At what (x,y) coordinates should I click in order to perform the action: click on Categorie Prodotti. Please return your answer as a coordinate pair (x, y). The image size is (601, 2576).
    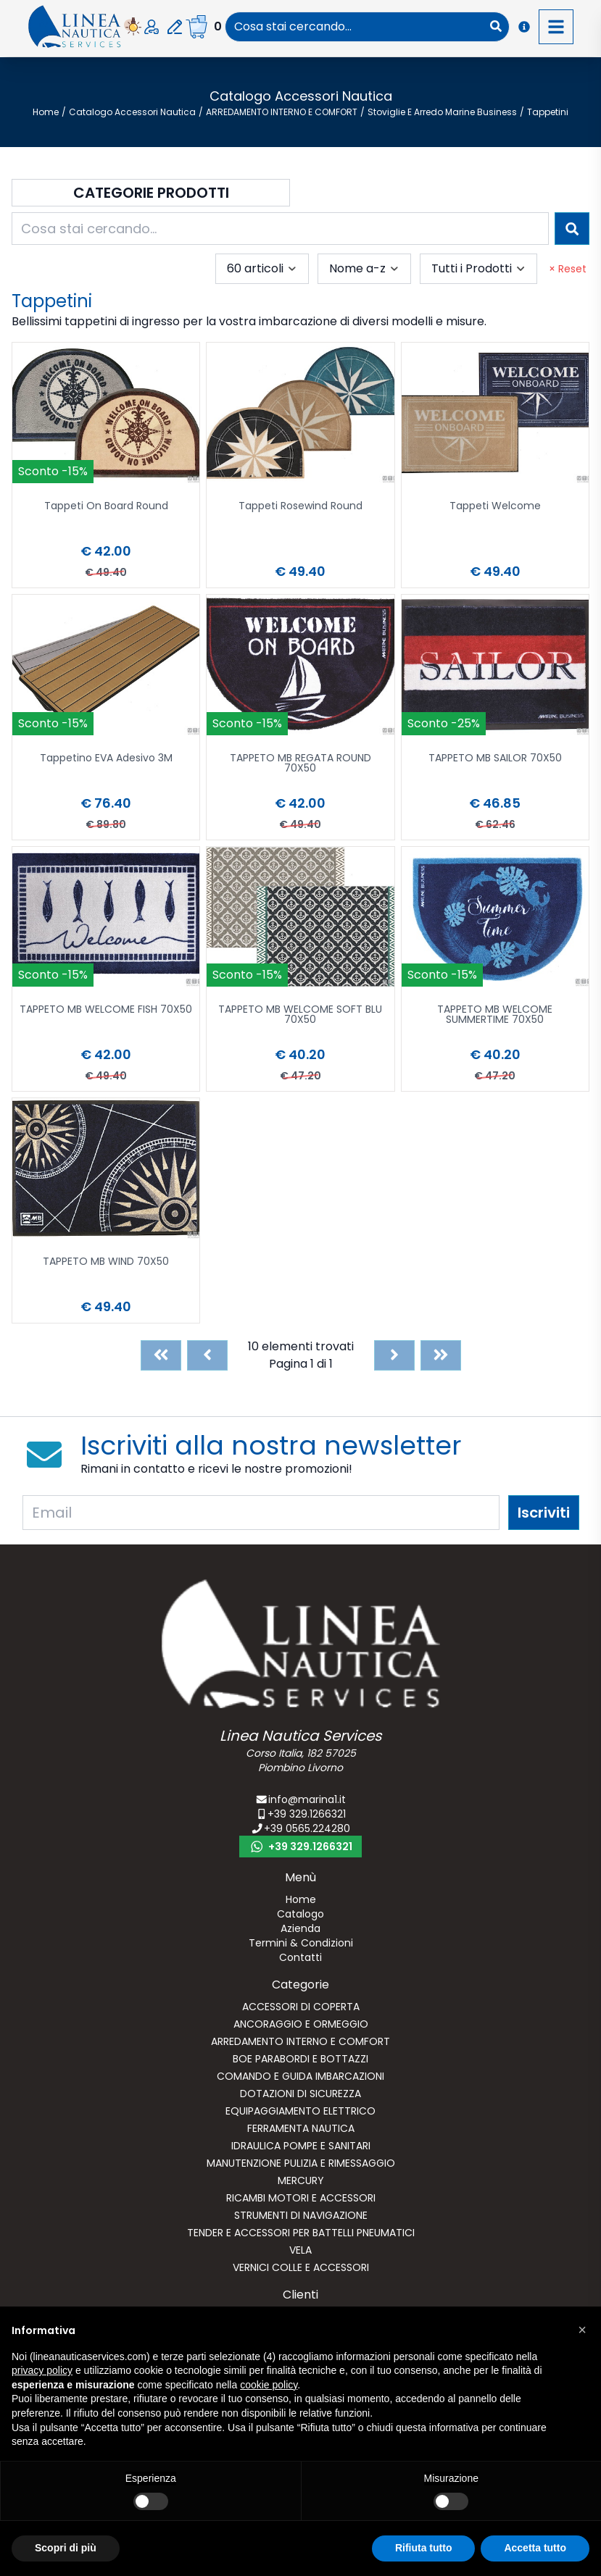
    Looking at the image, I should click on (151, 193).